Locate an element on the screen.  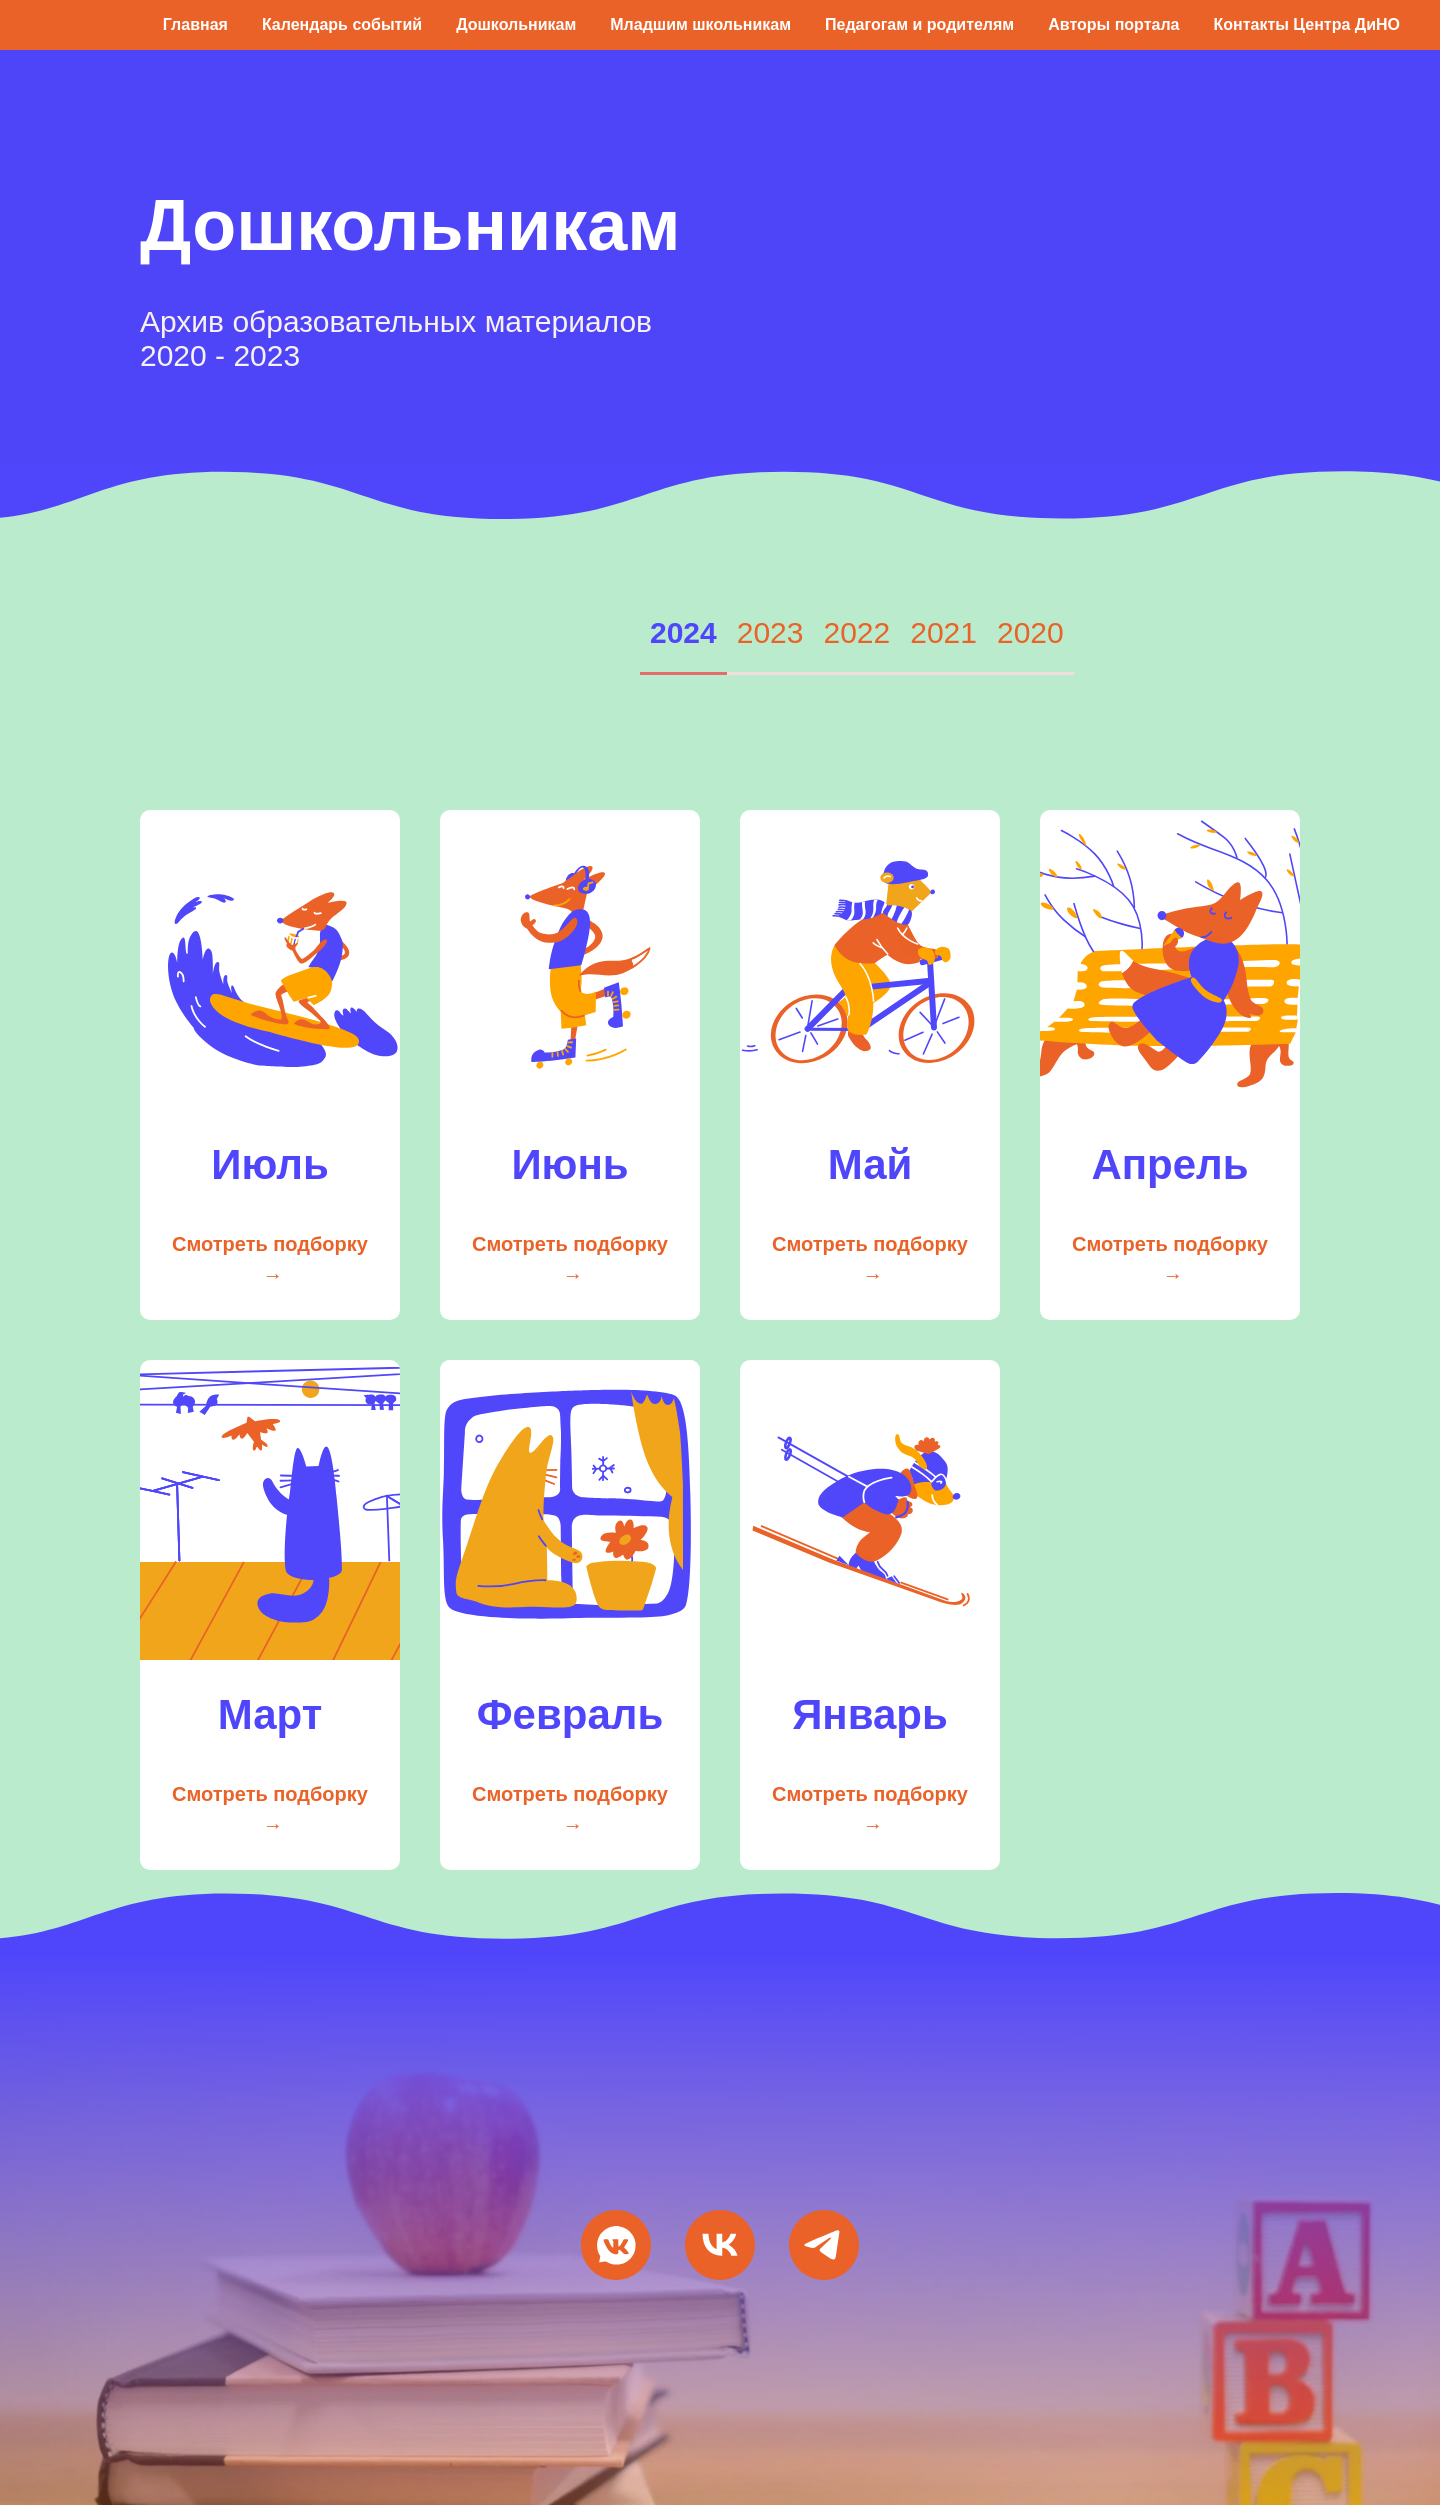
2020 [tab] is located at coordinates (1030, 632).